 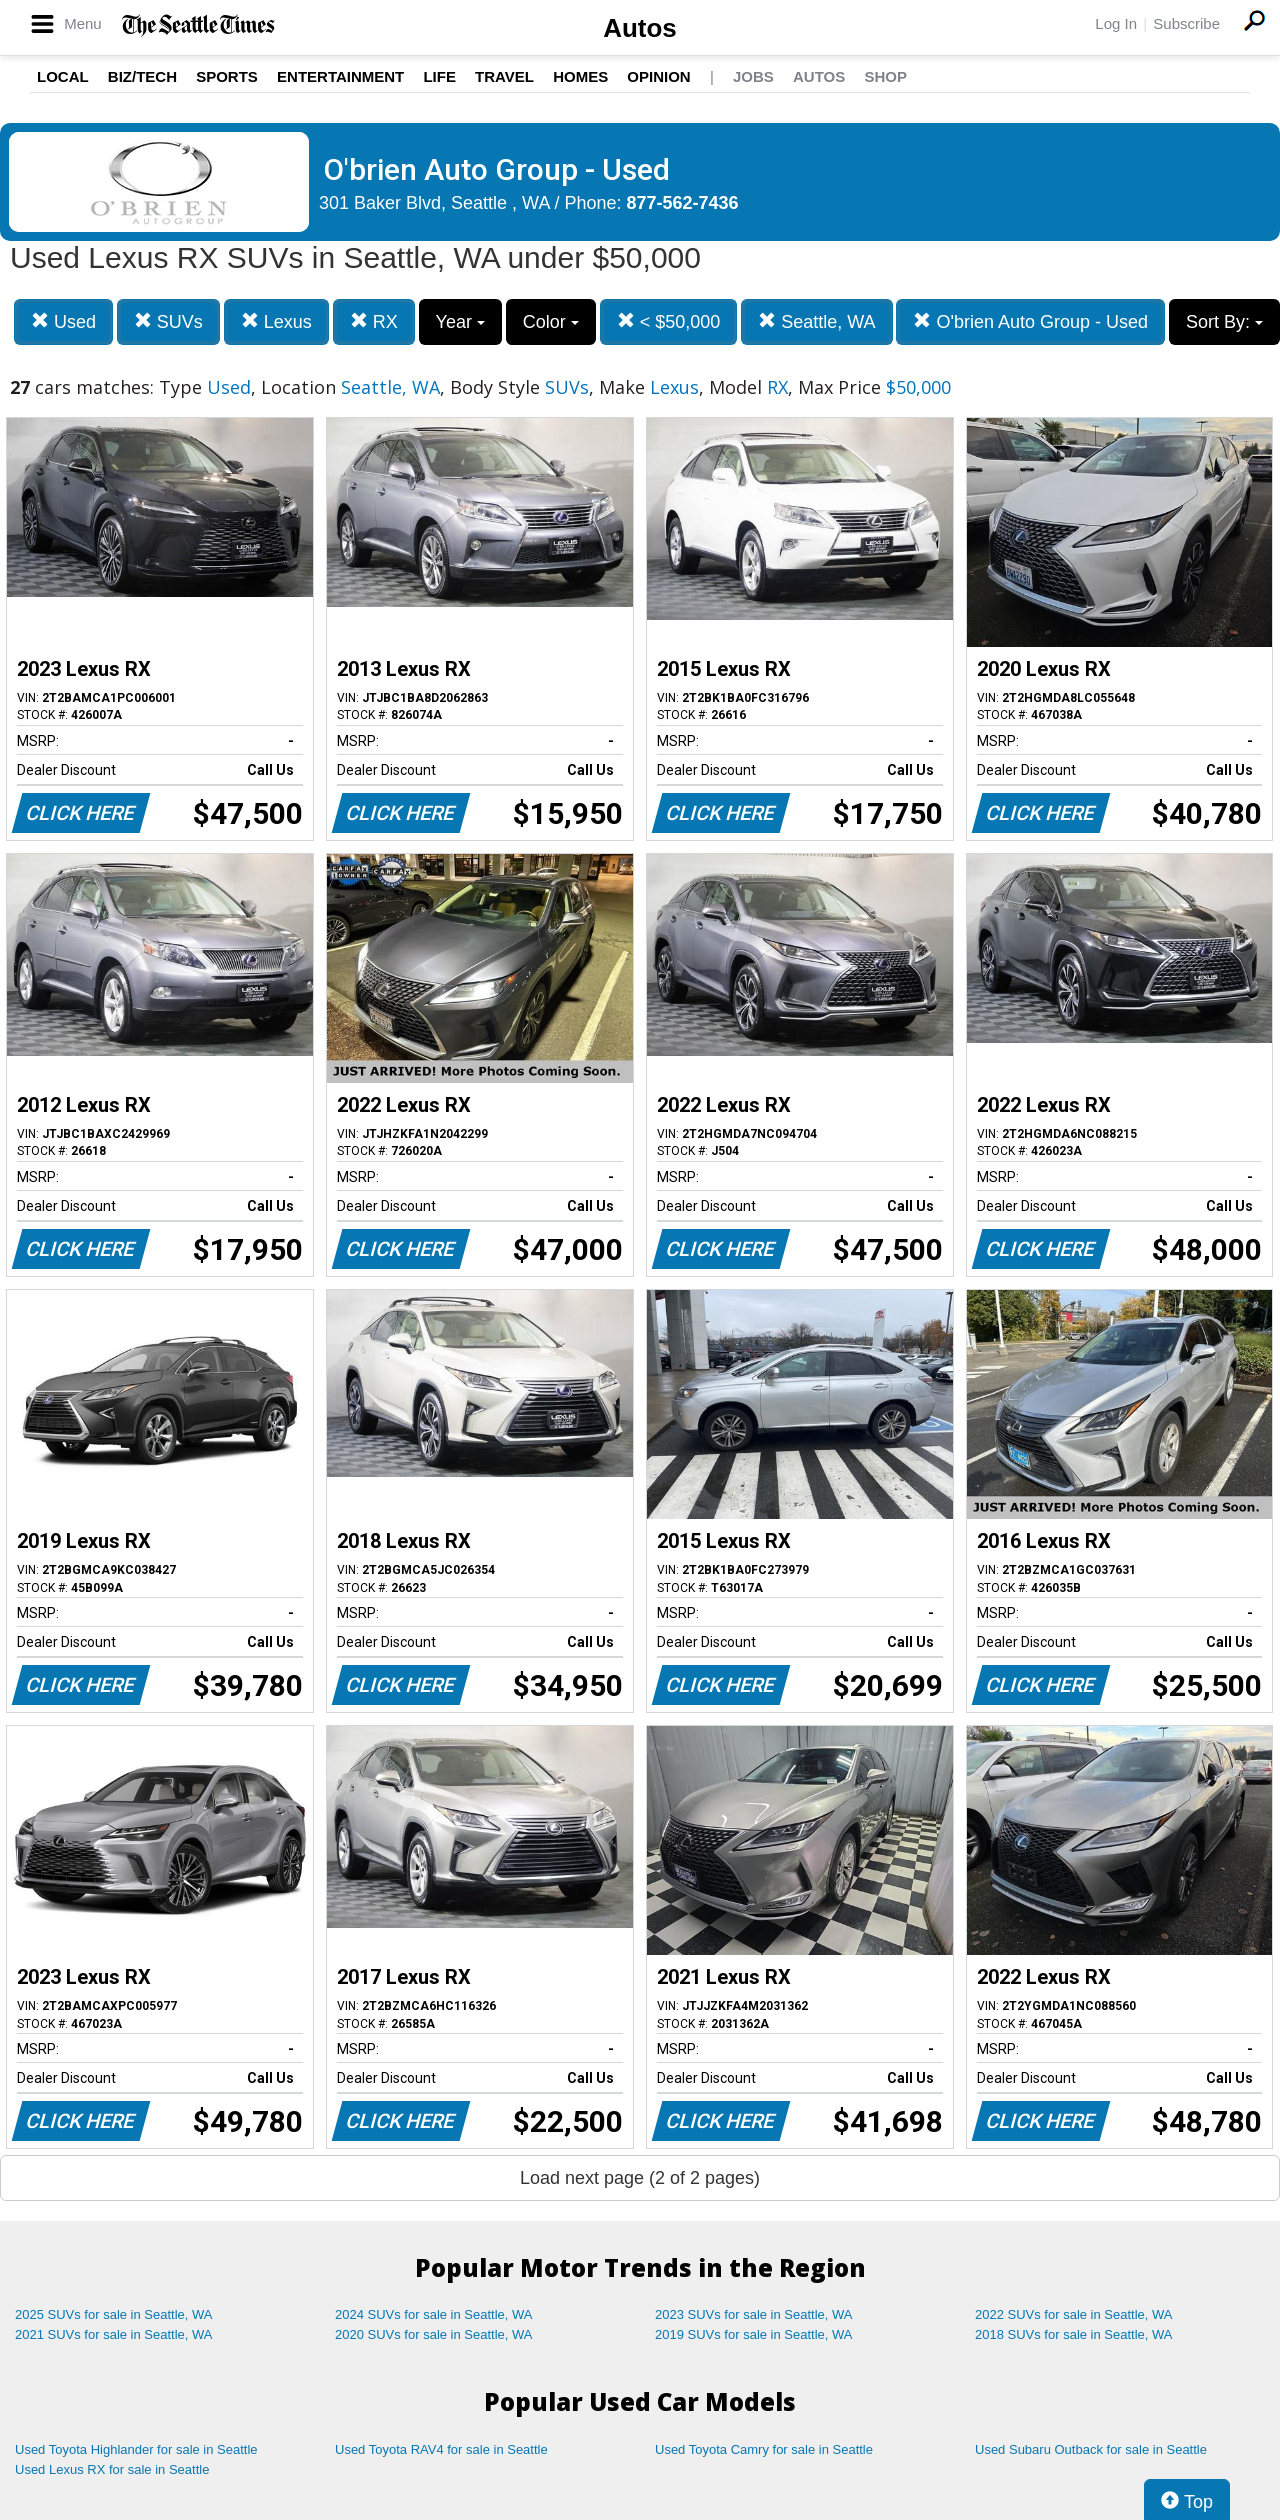 What do you see at coordinates (1030, 321) in the screenshot?
I see `O'brien Auto Group - Used` at bounding box center [1030, 321].